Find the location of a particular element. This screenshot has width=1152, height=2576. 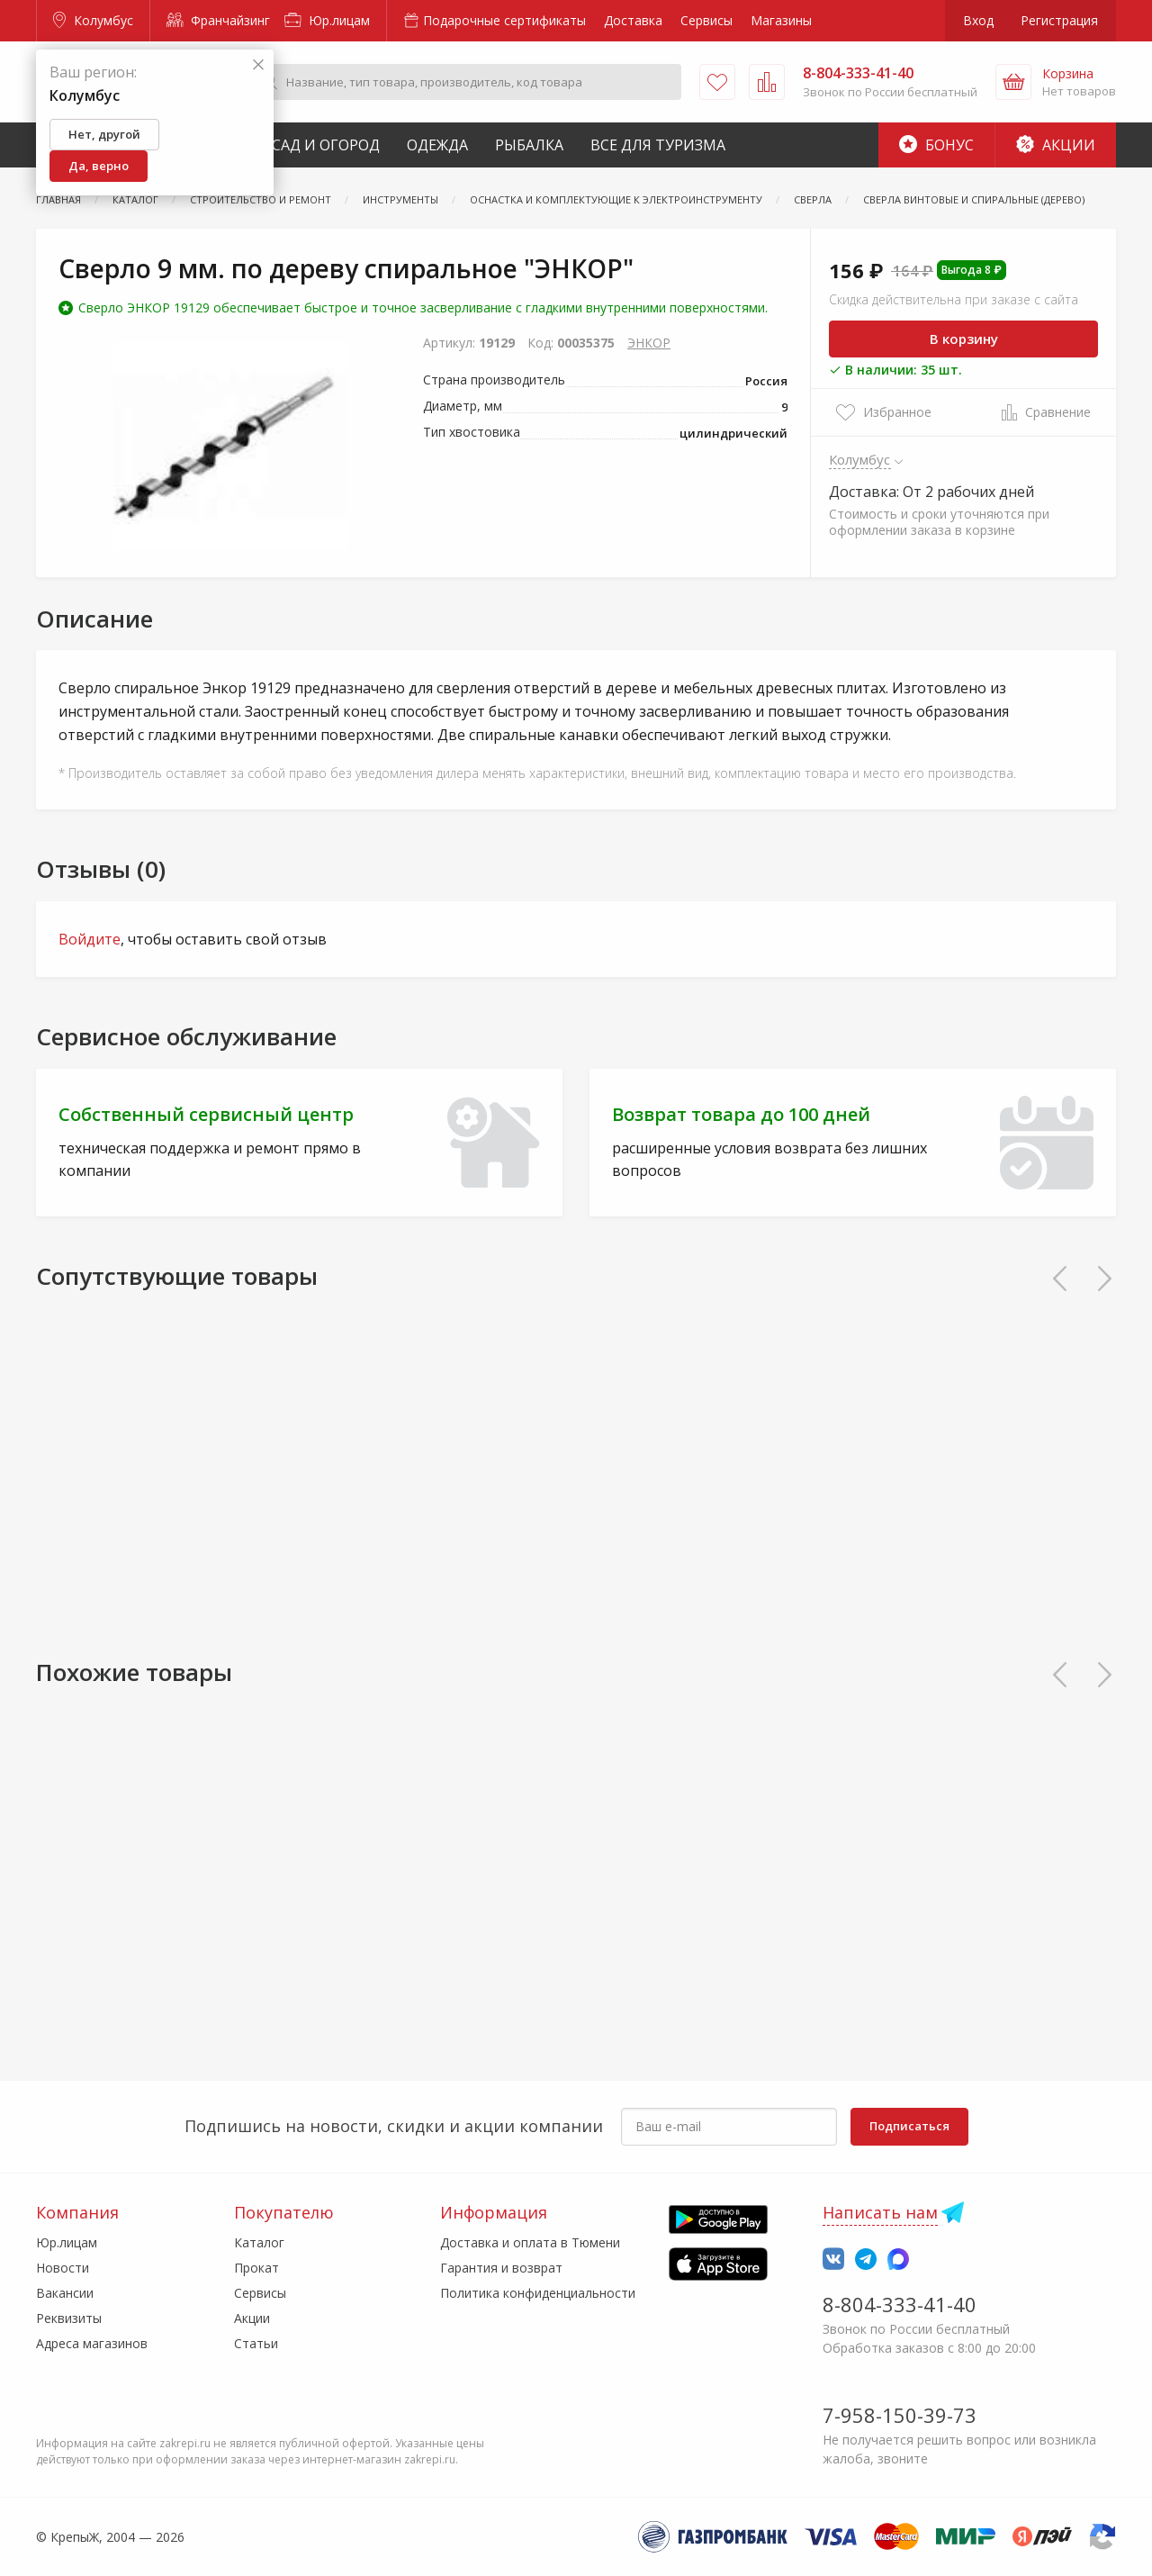

[Закрыть] is located at coordinates (258, 65).